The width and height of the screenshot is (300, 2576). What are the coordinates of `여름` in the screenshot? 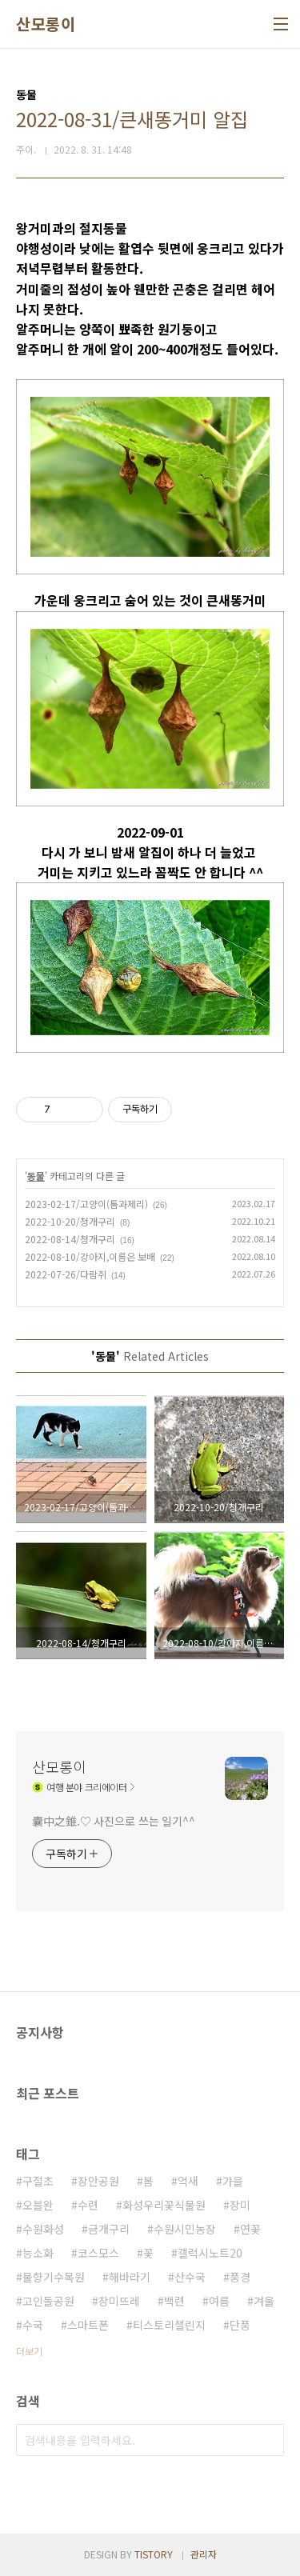 It's located at (219, 2301).